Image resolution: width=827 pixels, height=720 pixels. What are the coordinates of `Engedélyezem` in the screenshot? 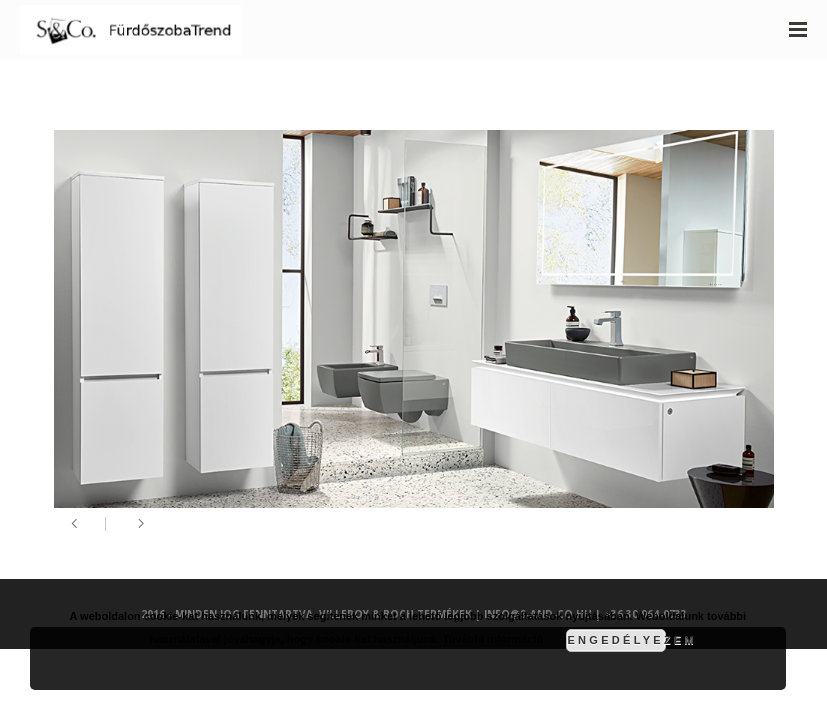 It's located at (616, 640).